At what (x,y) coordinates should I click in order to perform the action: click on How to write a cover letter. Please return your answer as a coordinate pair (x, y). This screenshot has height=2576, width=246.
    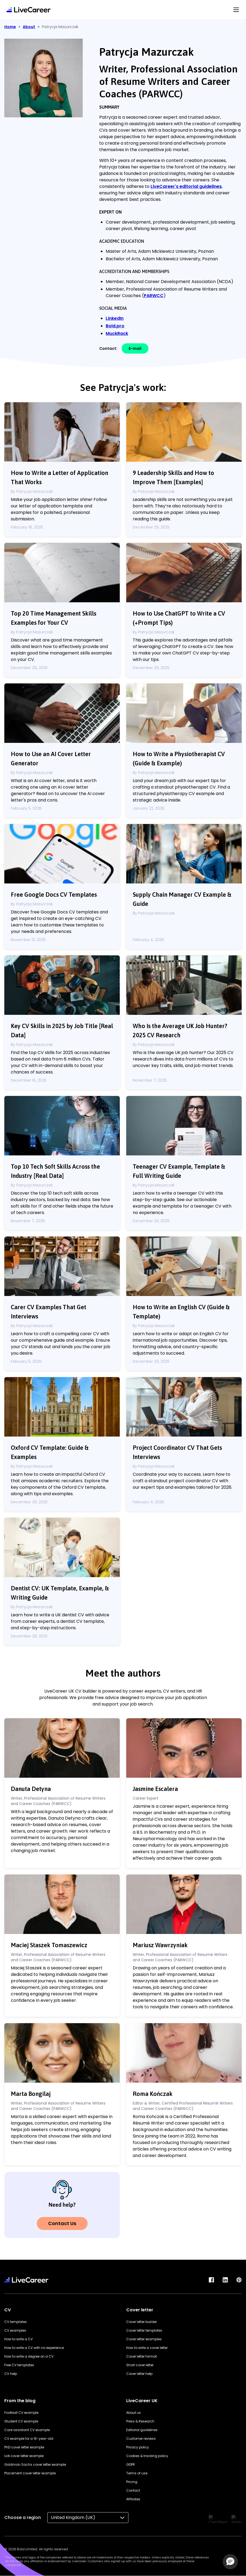
    Looking at the image, I should click on (147, 2347).